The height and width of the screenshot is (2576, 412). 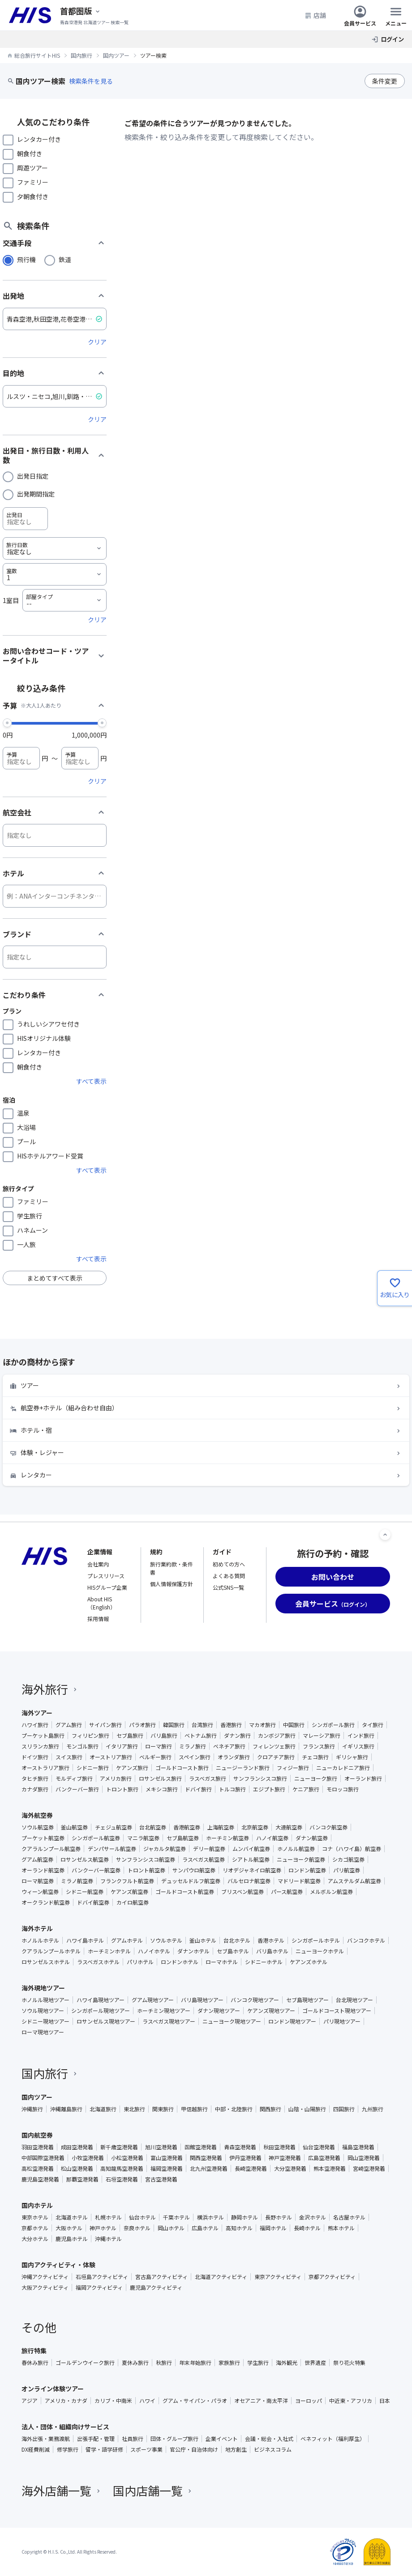 I want to click on 中国旅行, so click(x=294, y=1724).